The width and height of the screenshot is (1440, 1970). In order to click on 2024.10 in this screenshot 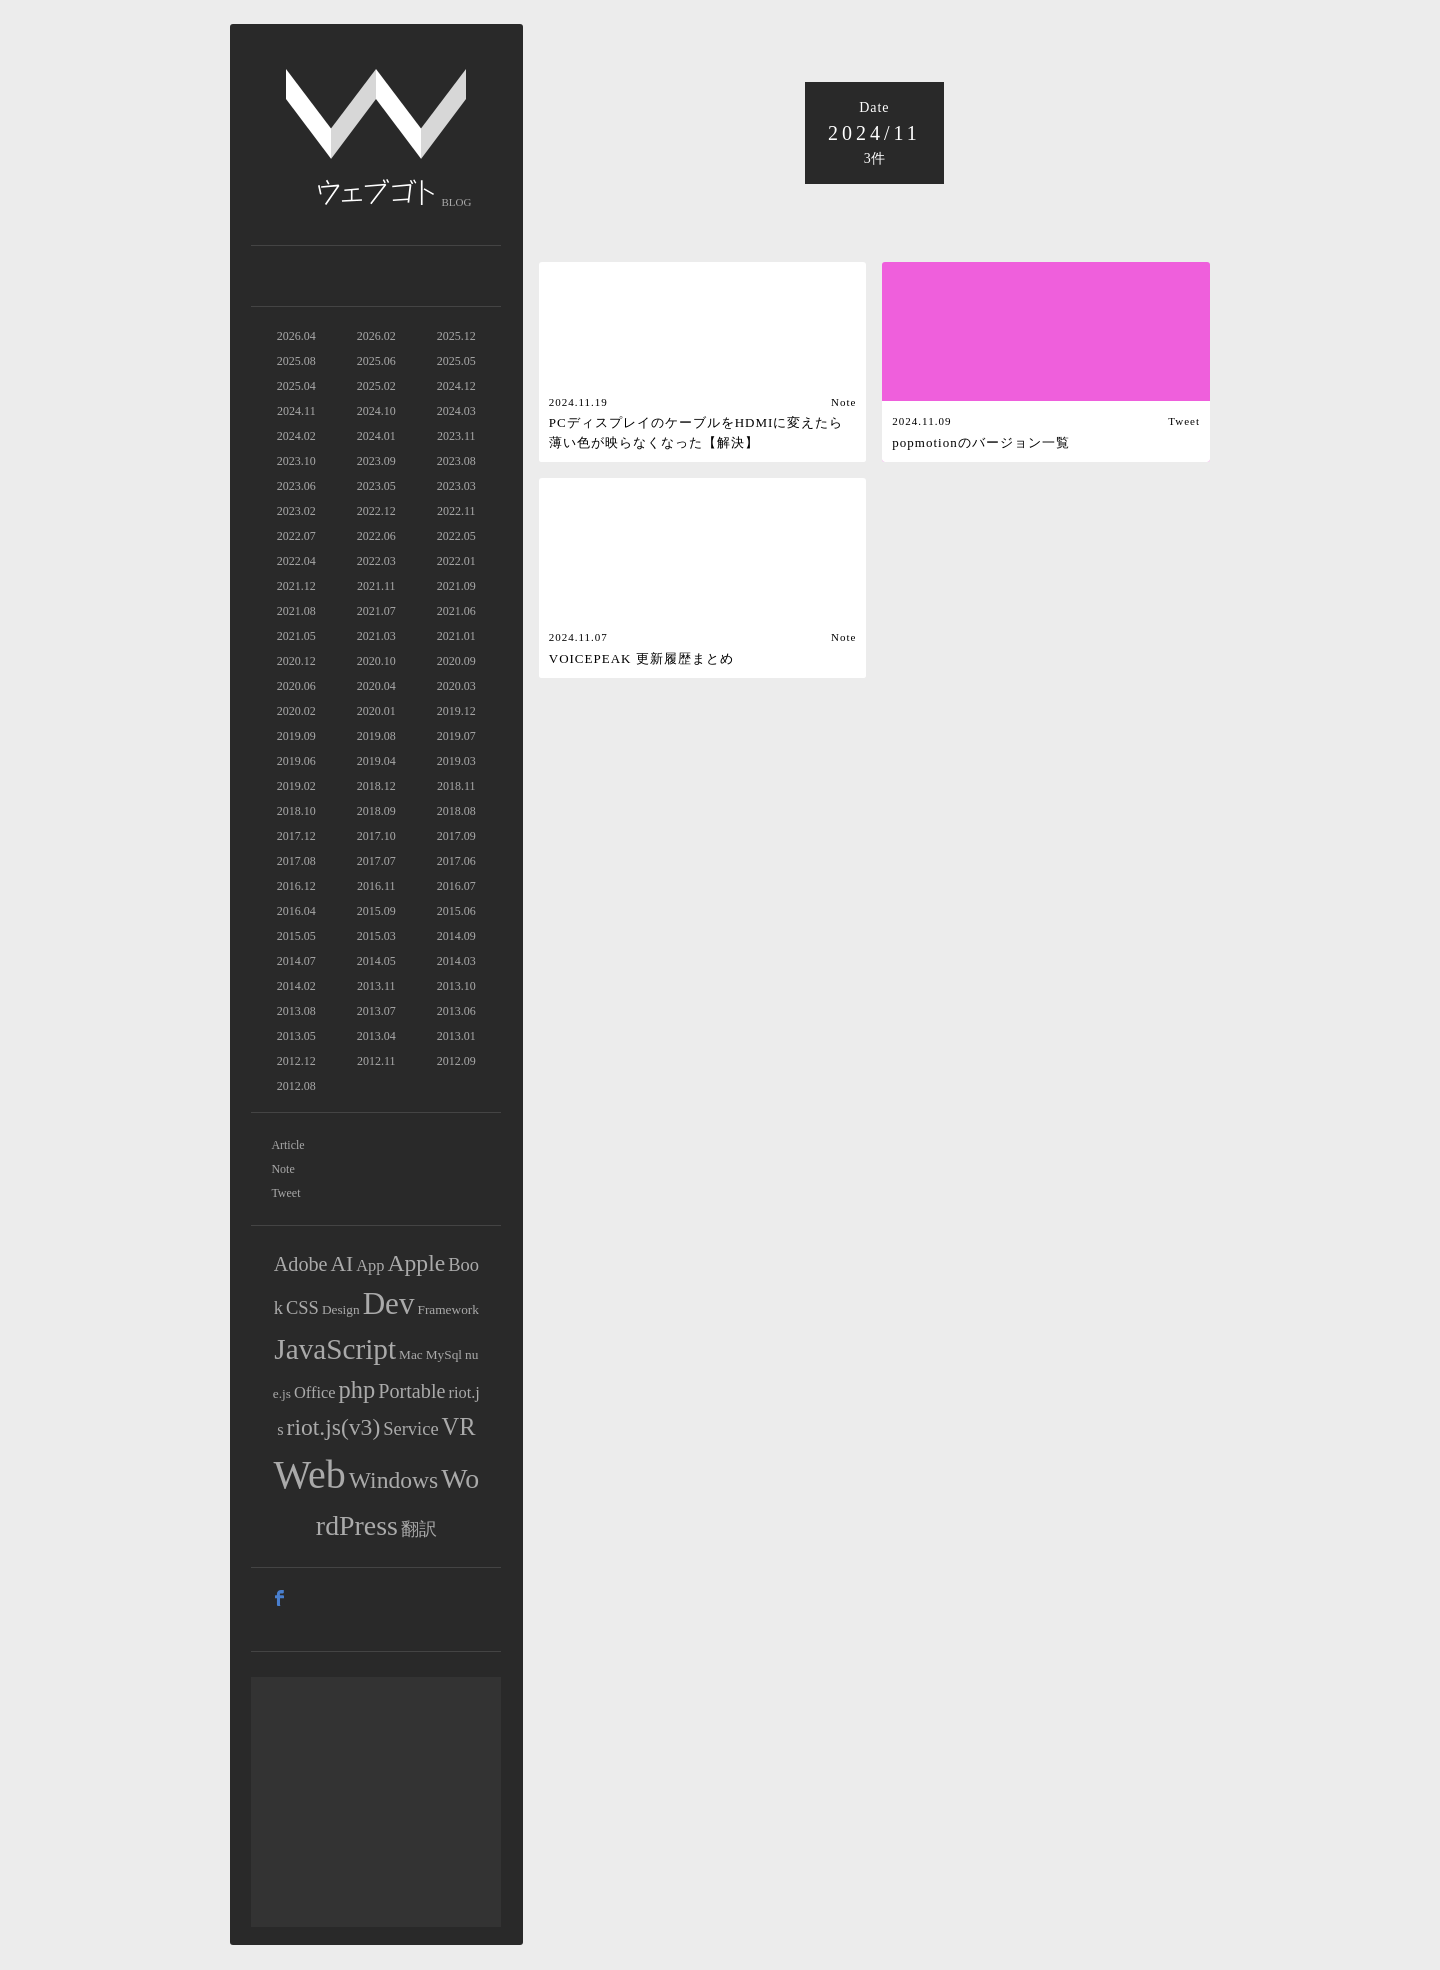, I will do `click(376, 411)`.